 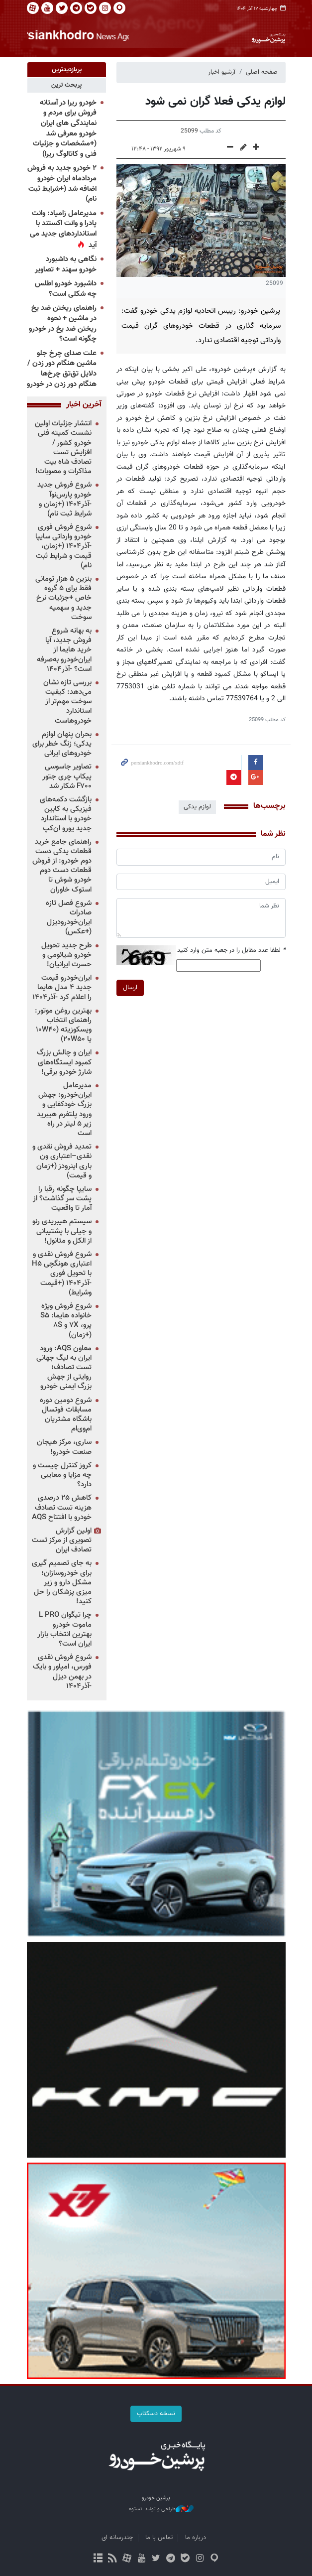 I want to click on صفحه اصلی, so click(x=262, y=72).